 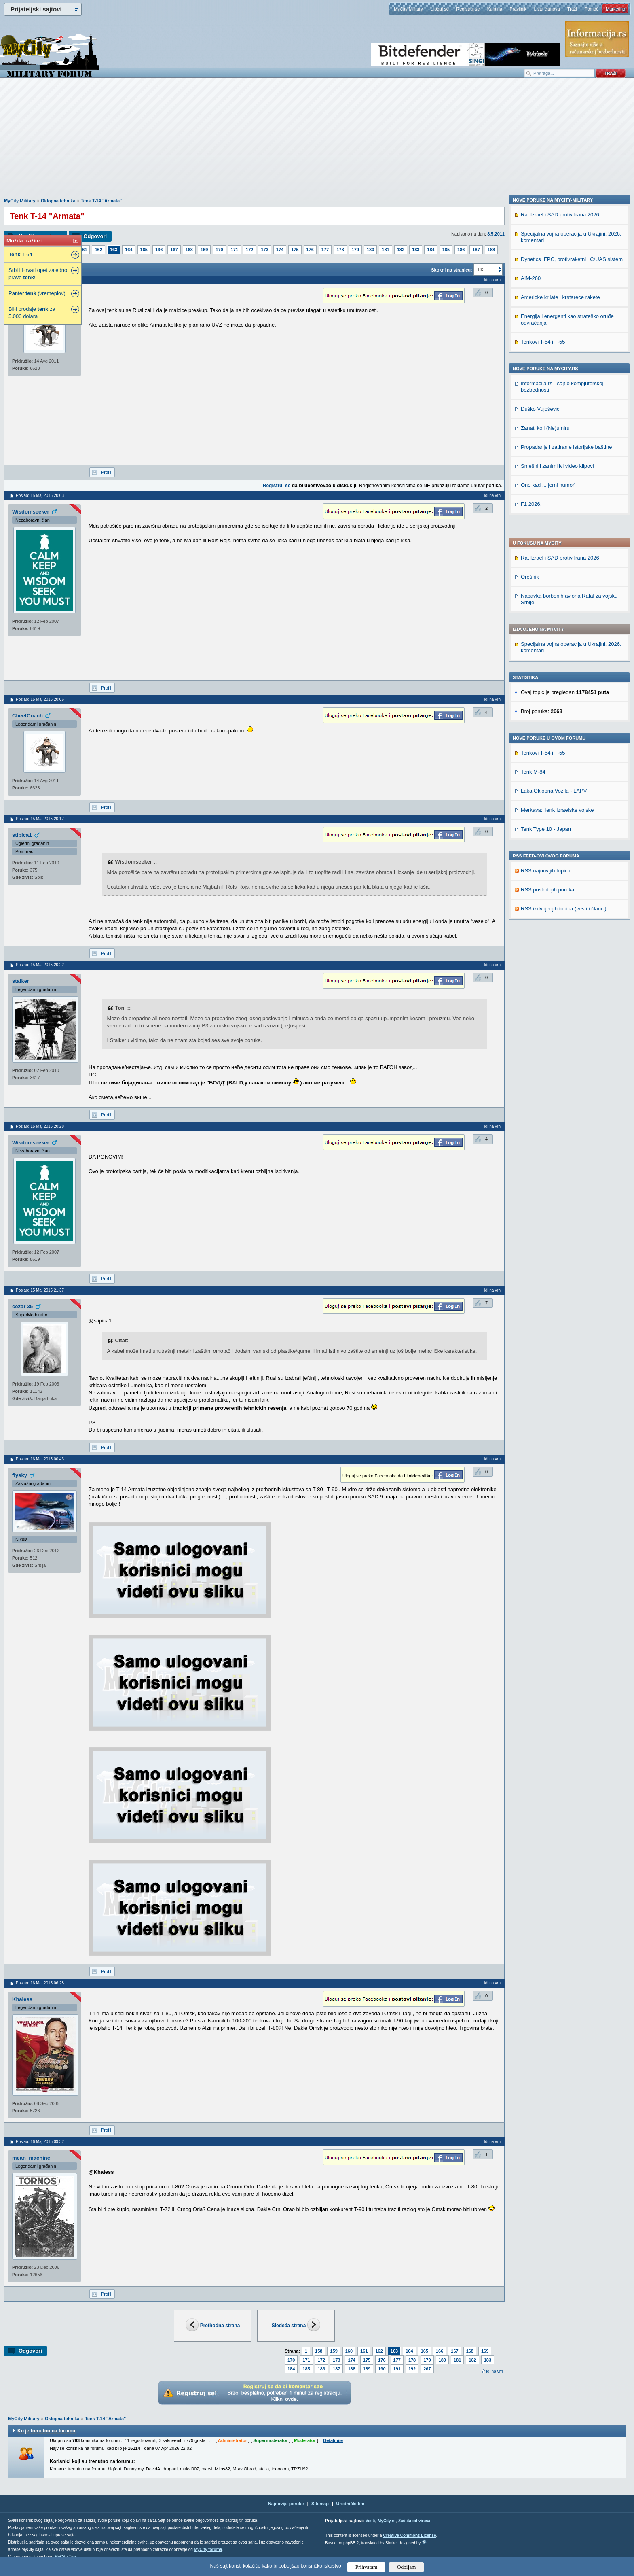 I want to click on Orešnik, so click(x=530, y=357).